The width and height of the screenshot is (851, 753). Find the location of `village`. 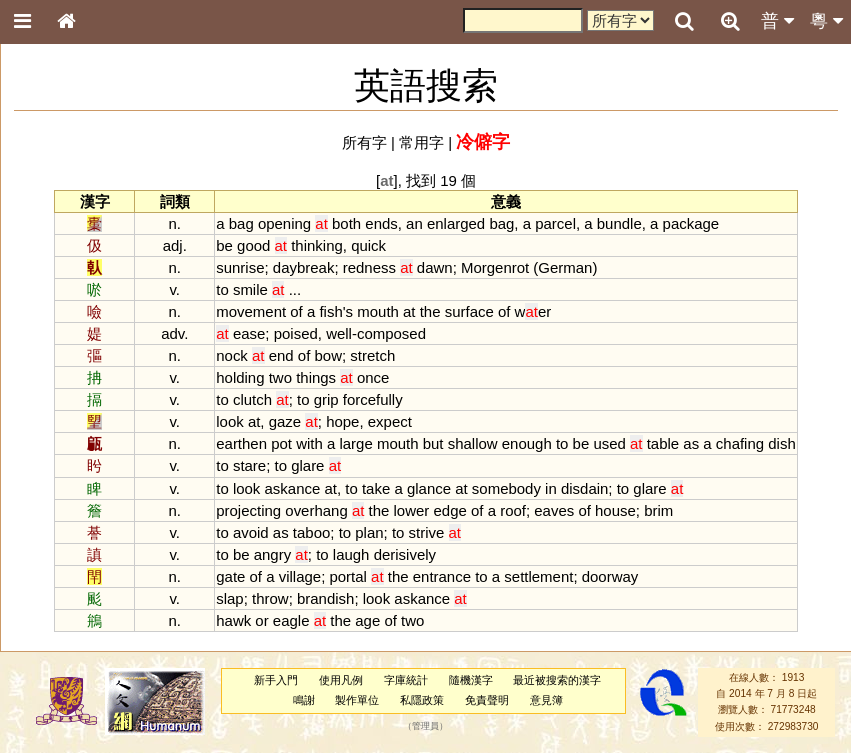

village is located at coordinates (300, 576).